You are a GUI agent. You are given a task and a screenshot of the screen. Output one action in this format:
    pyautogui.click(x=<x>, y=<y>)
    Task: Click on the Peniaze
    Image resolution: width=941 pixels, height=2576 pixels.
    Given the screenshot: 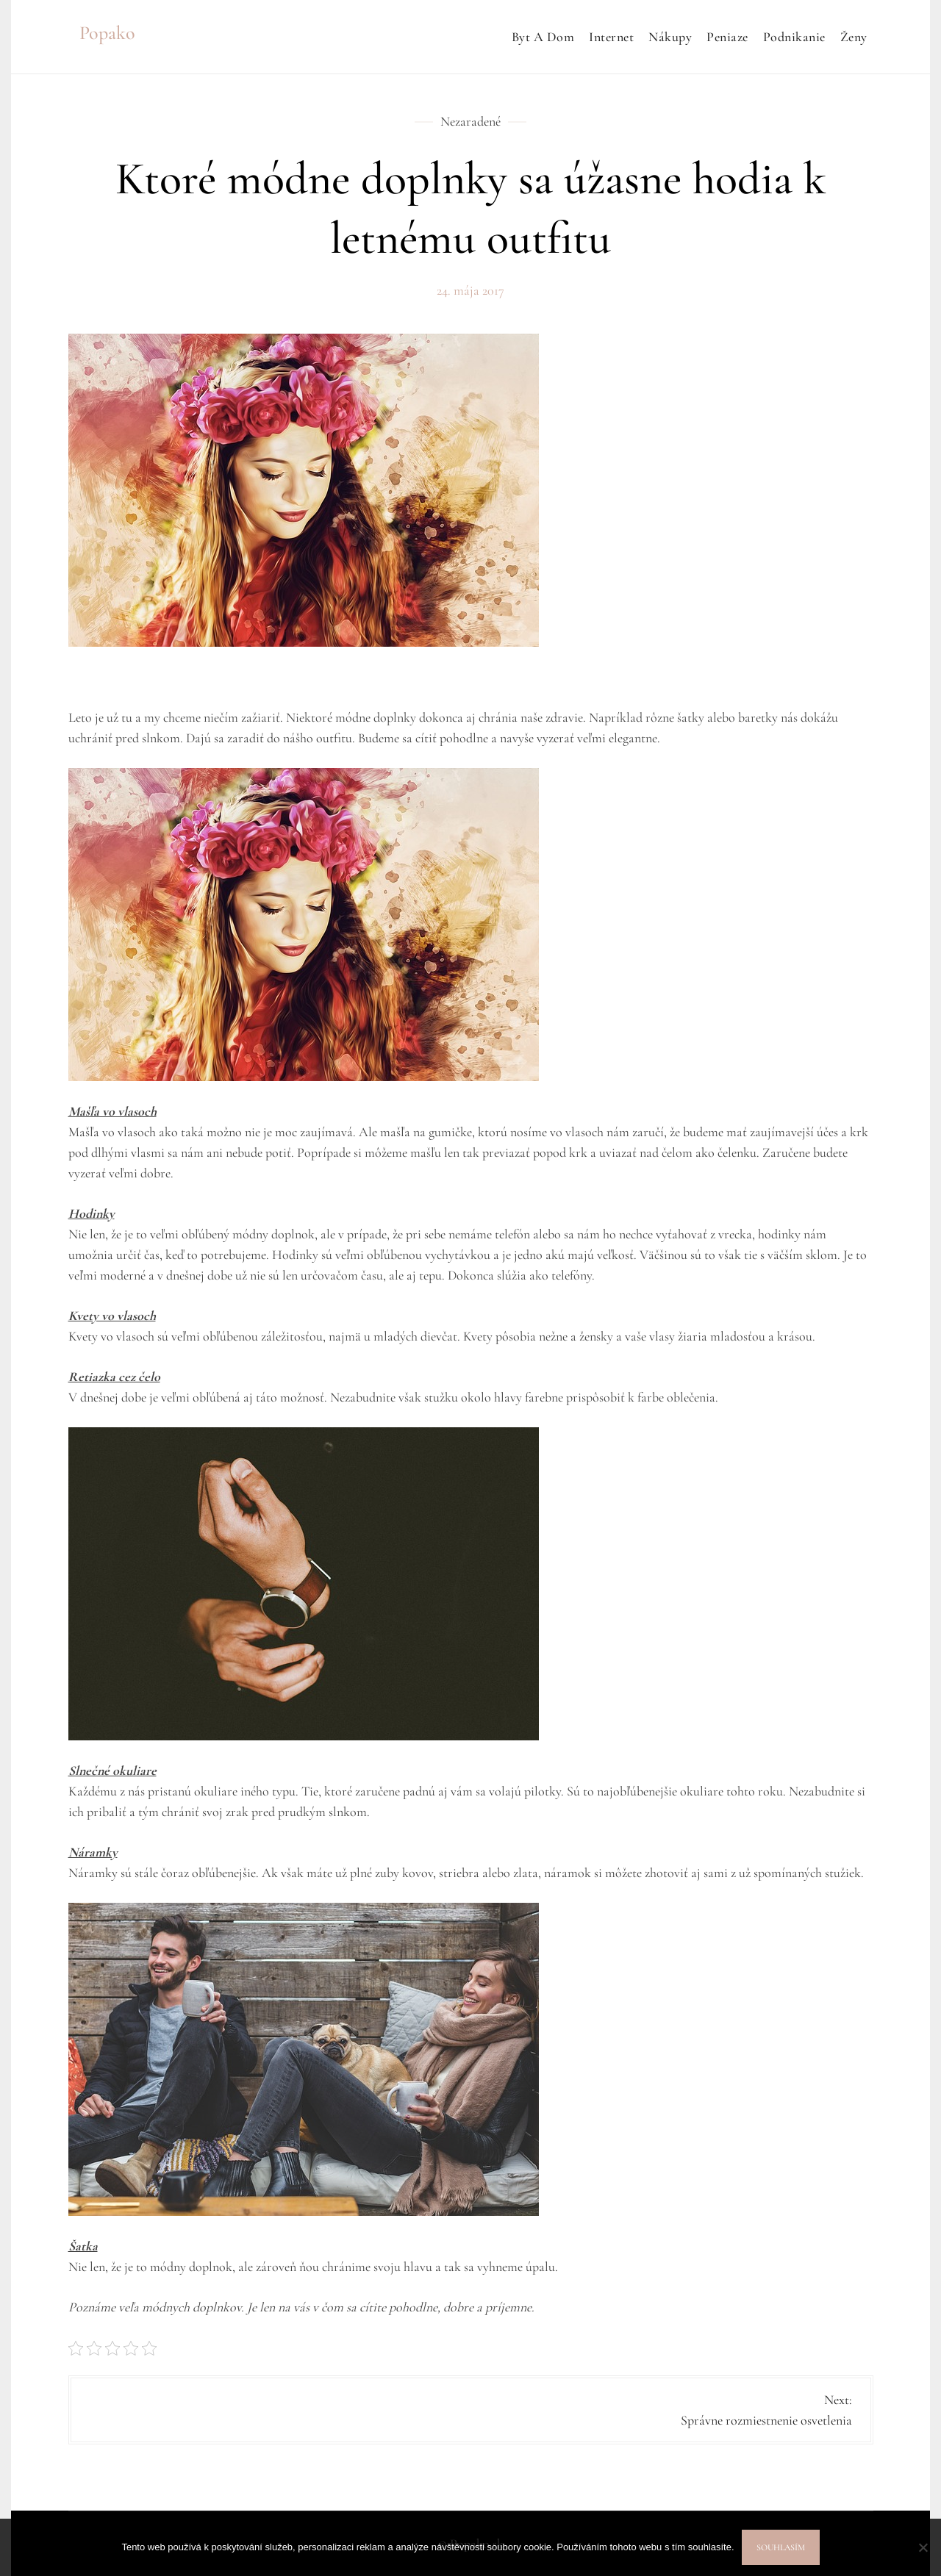 What is the action you would take?
    pyautogui.click(x=727, y=37)
    